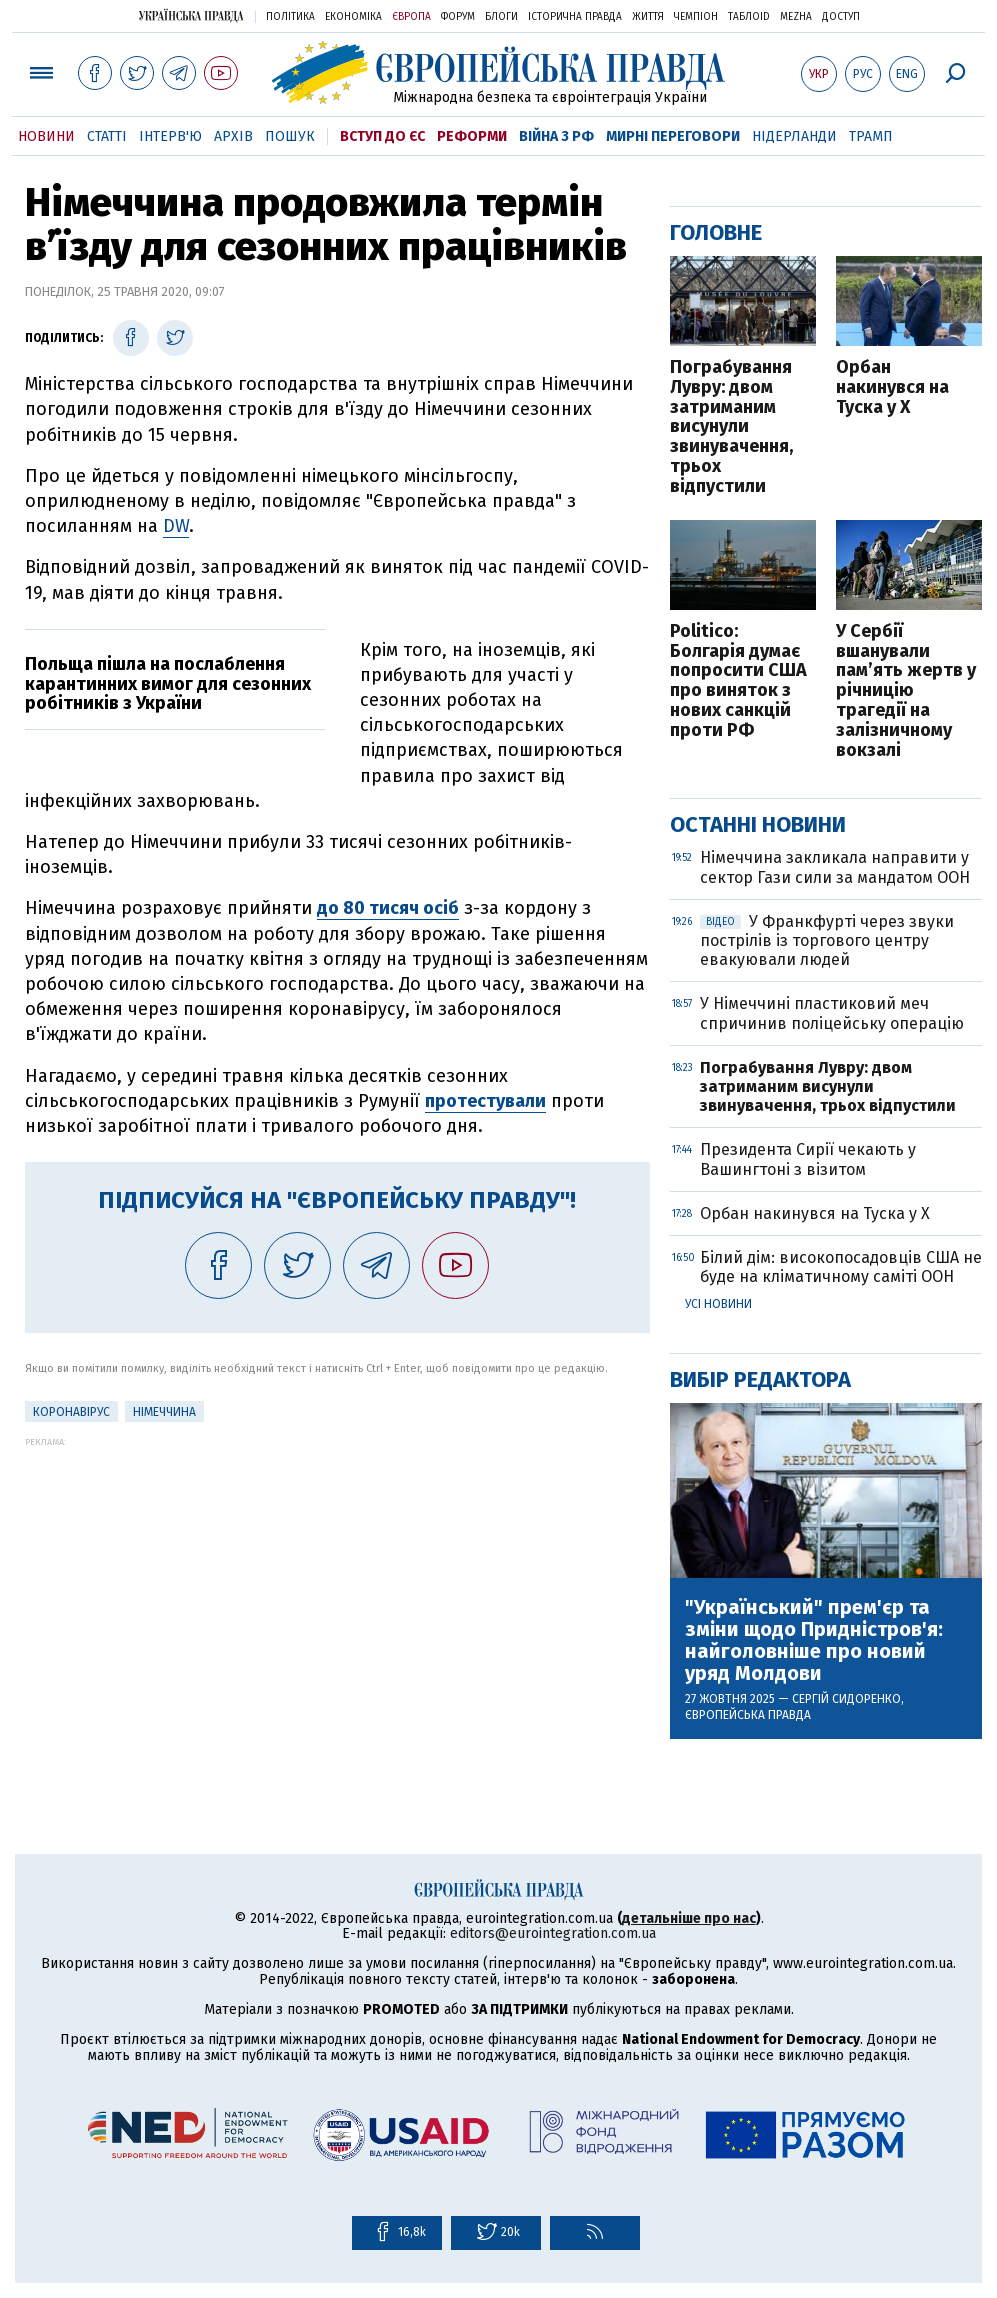 The width and height of the screenshot is (997, 2298). Describe the element at coordinates (696, 17) in the screenshot. I see `Чемпіон` at that location.